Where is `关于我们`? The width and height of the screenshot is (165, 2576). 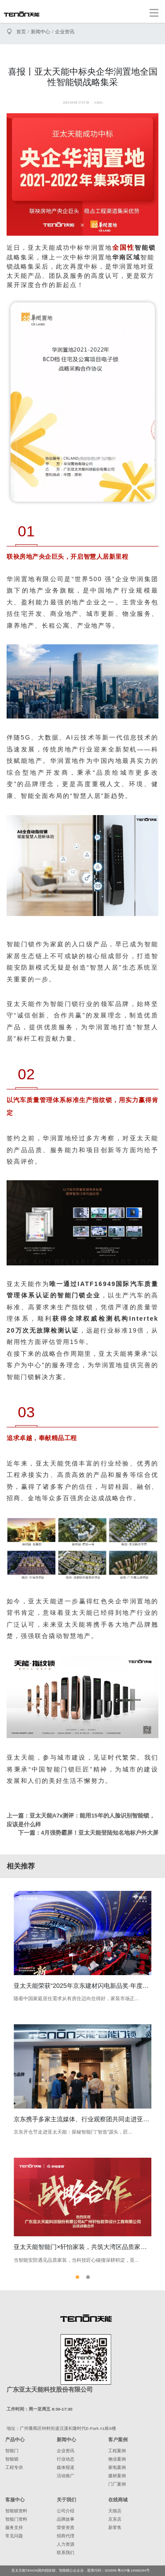 关于我们 is located at coordinates (66, 2499).